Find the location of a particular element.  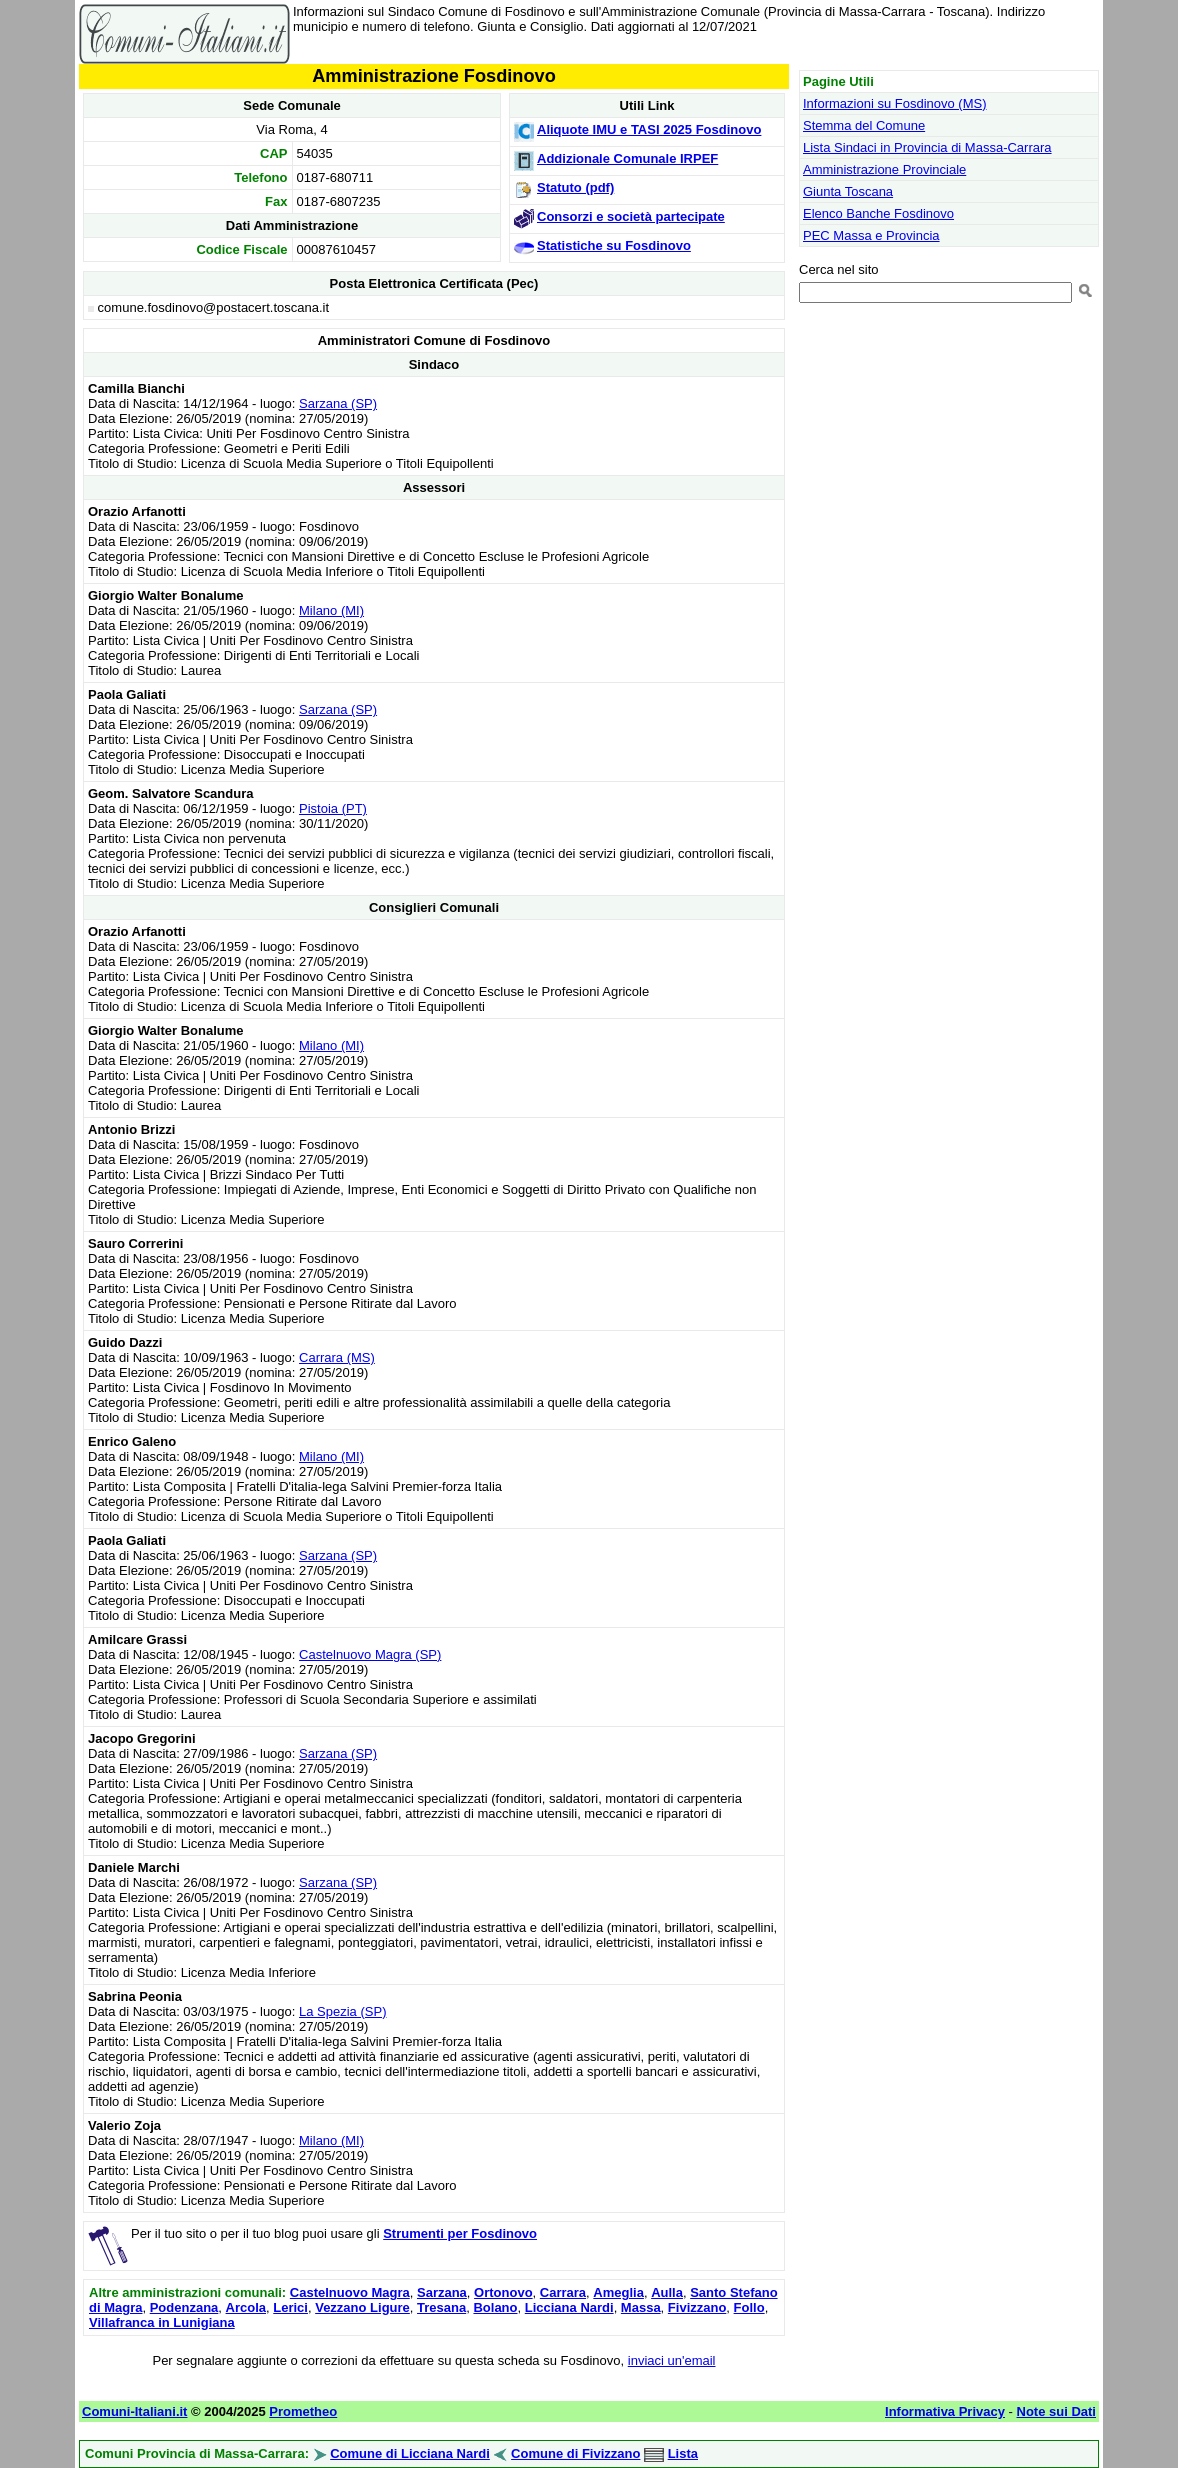

Ameglia is located at coordinates (618, 2292).